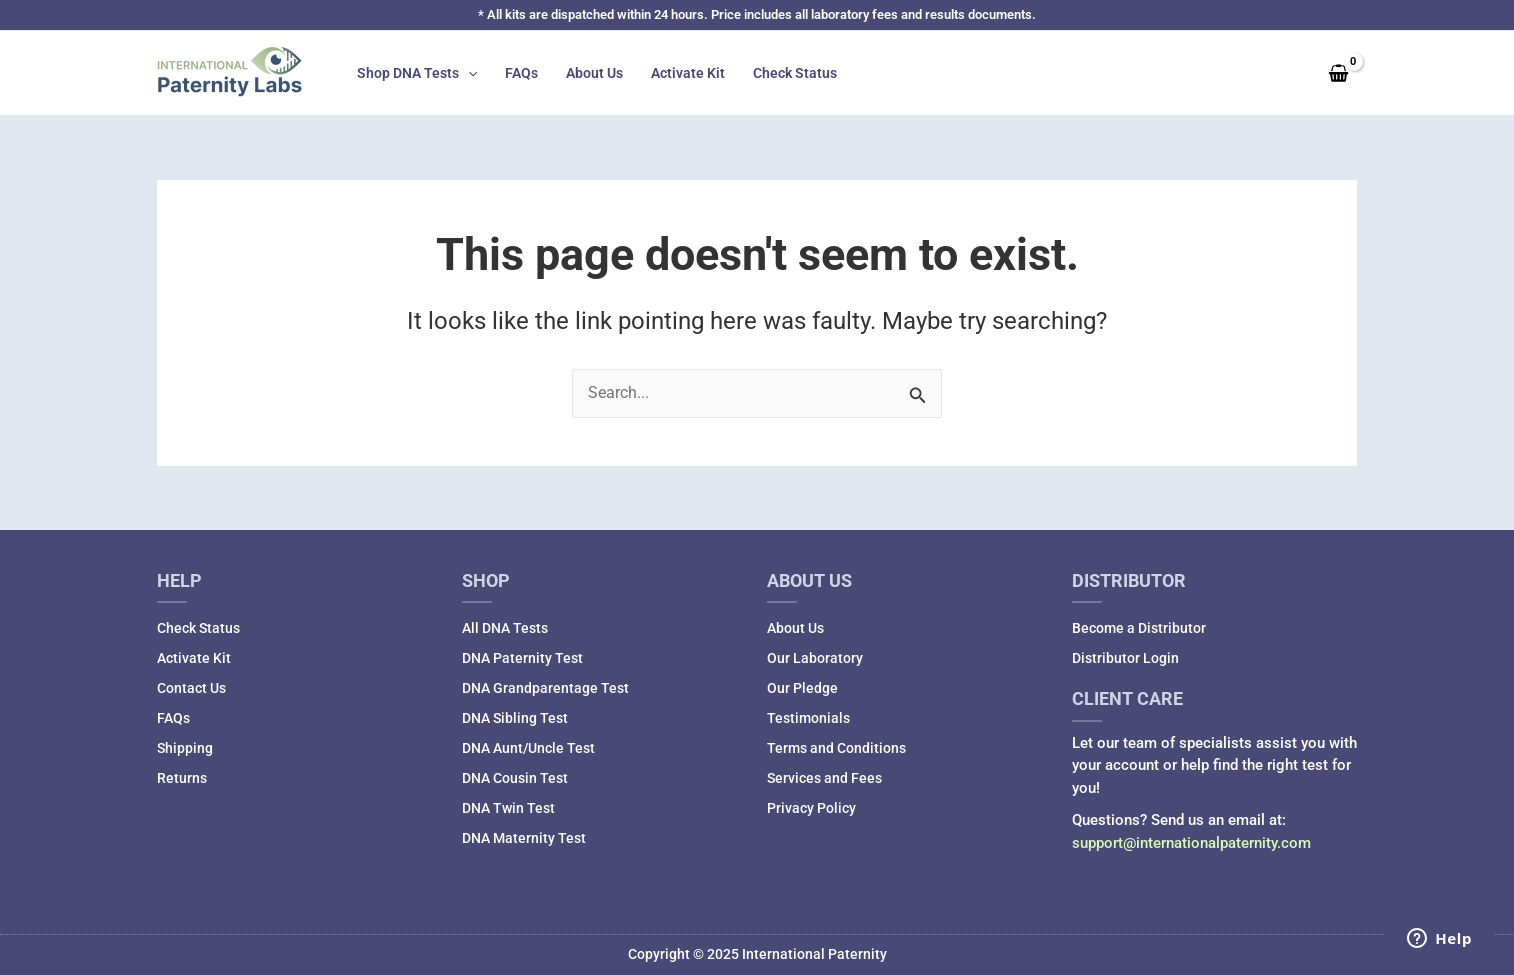 The height and width of the screenshot is (975, 1514). Describe the element at coordinates (545, 688) in the screenshot. I see `DNA Grandparentage Test` at that location.